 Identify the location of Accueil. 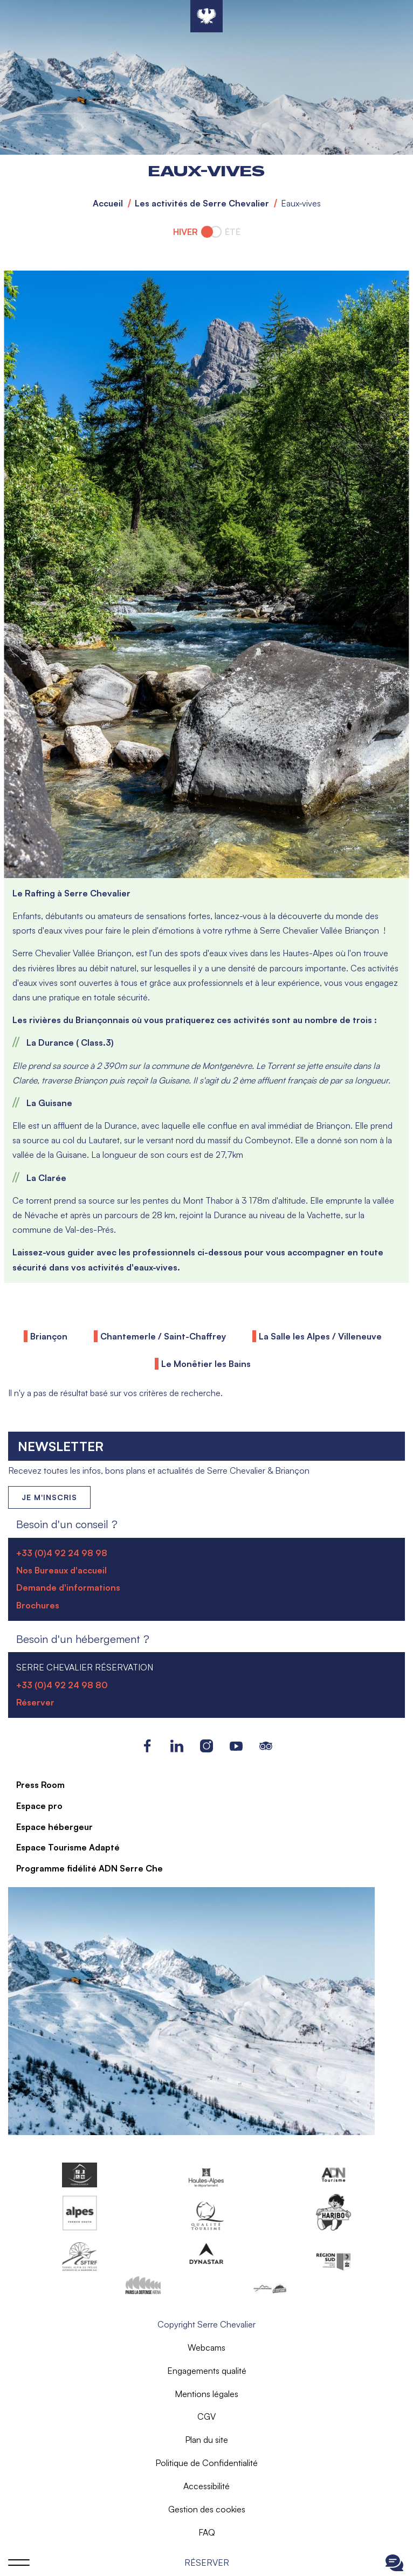
(108, 203).